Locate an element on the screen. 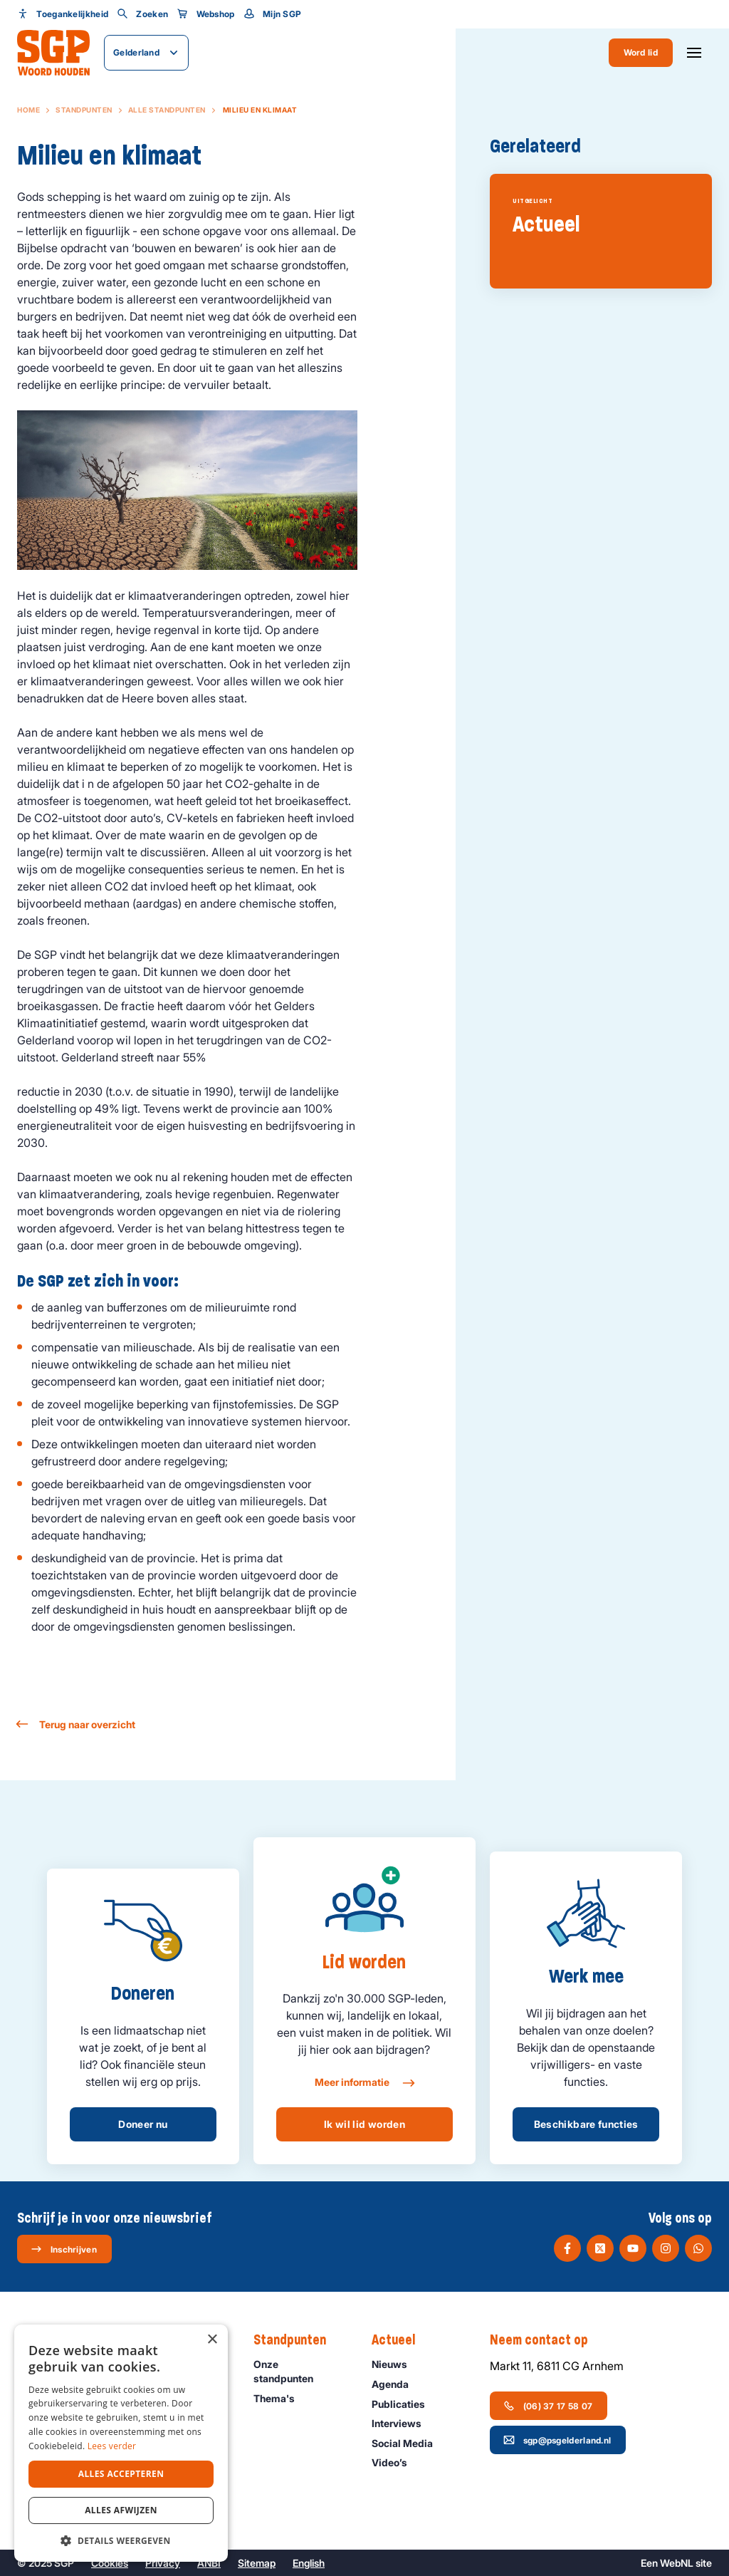 The image size is (729, 2576). English is located at coordinates (309, 2563).